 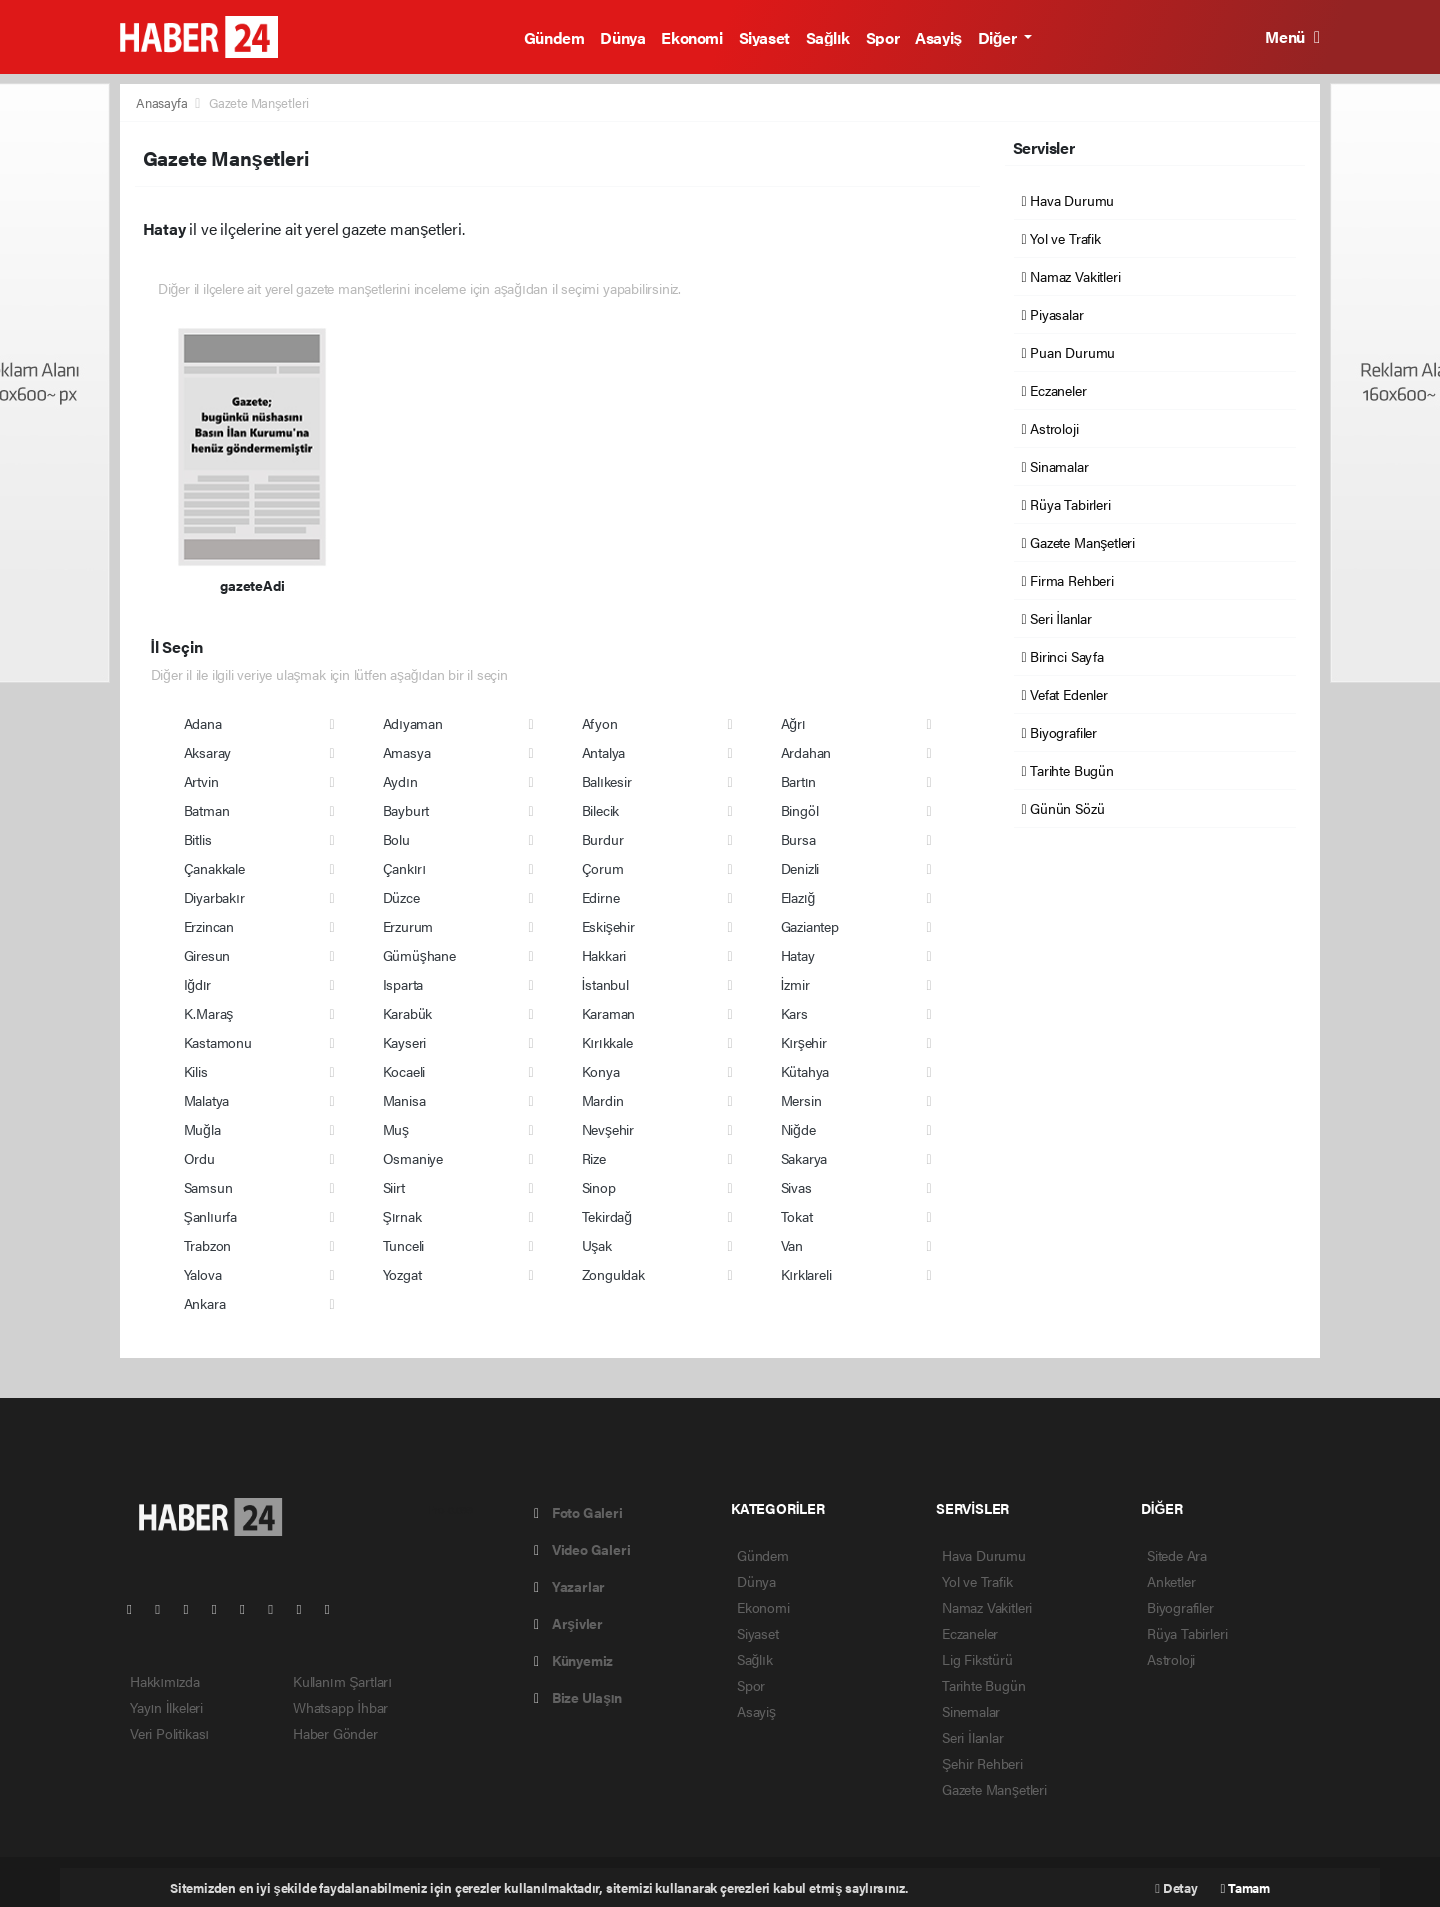 I want to click on Muş, so click(x=396, y=1129).